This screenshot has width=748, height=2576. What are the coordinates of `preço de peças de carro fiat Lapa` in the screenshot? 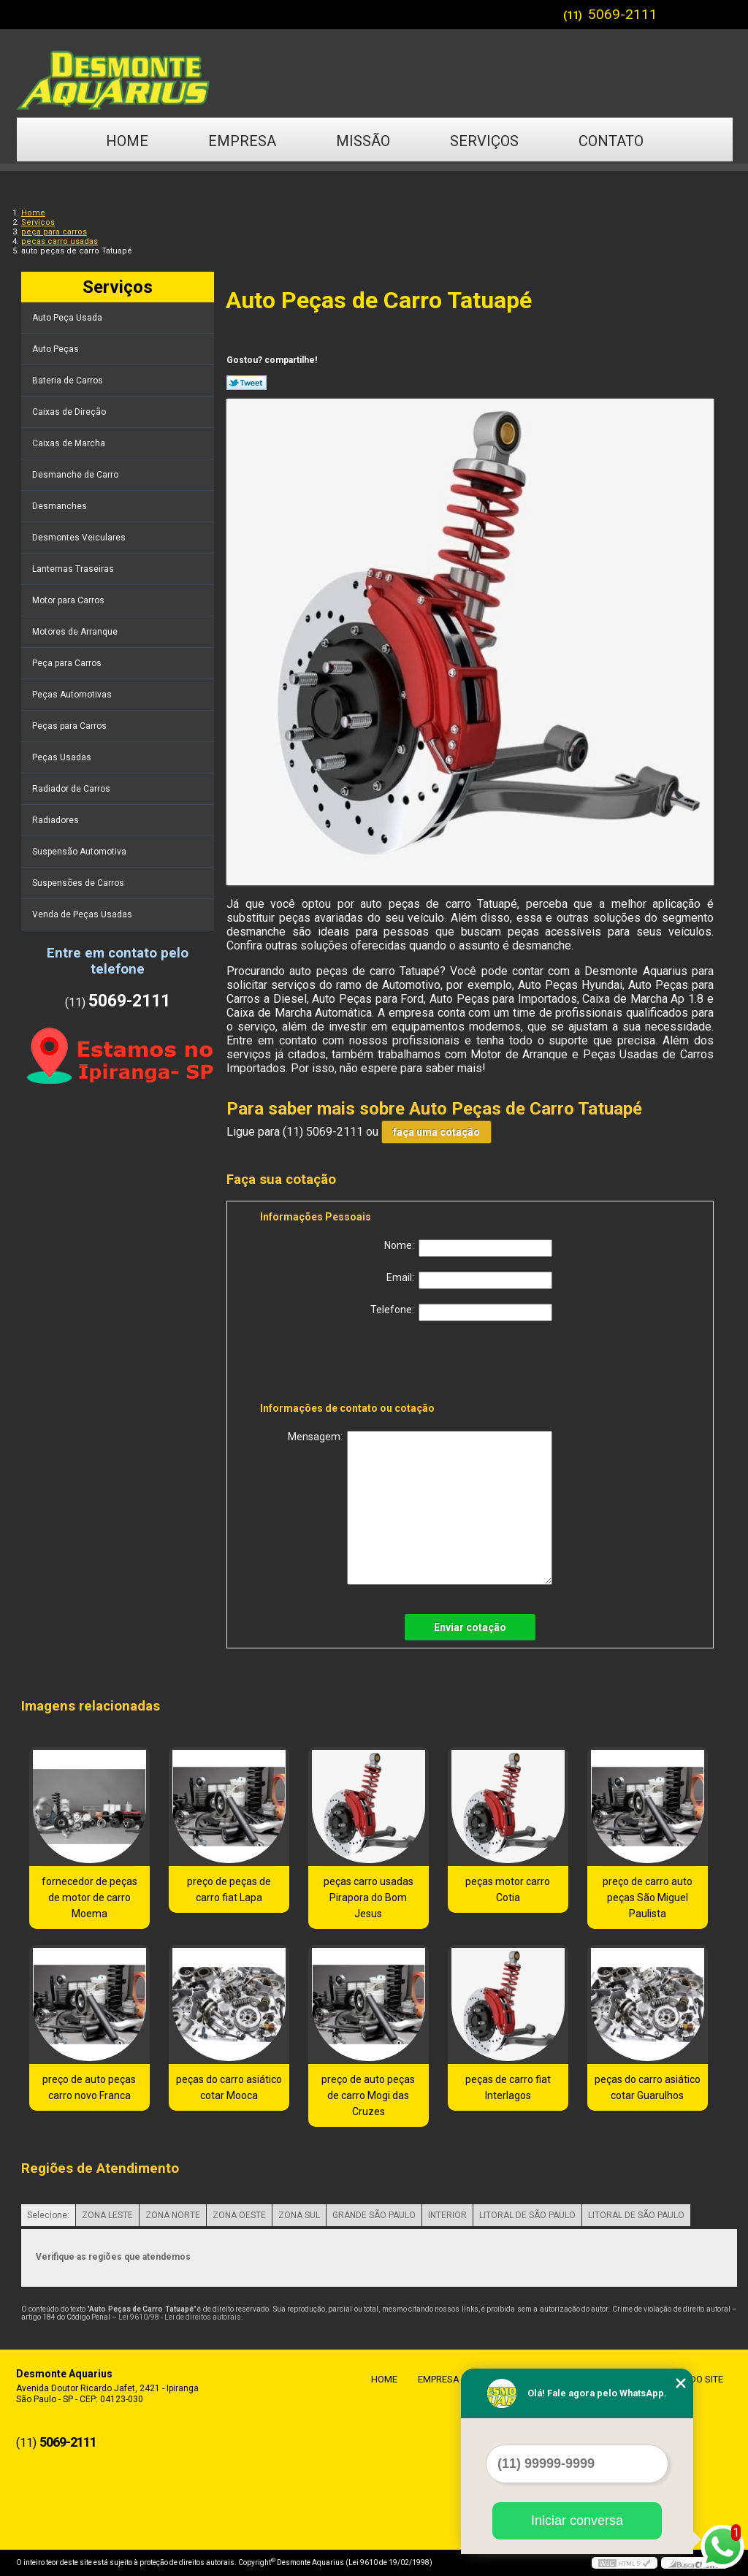 It's located at (229, 1889).